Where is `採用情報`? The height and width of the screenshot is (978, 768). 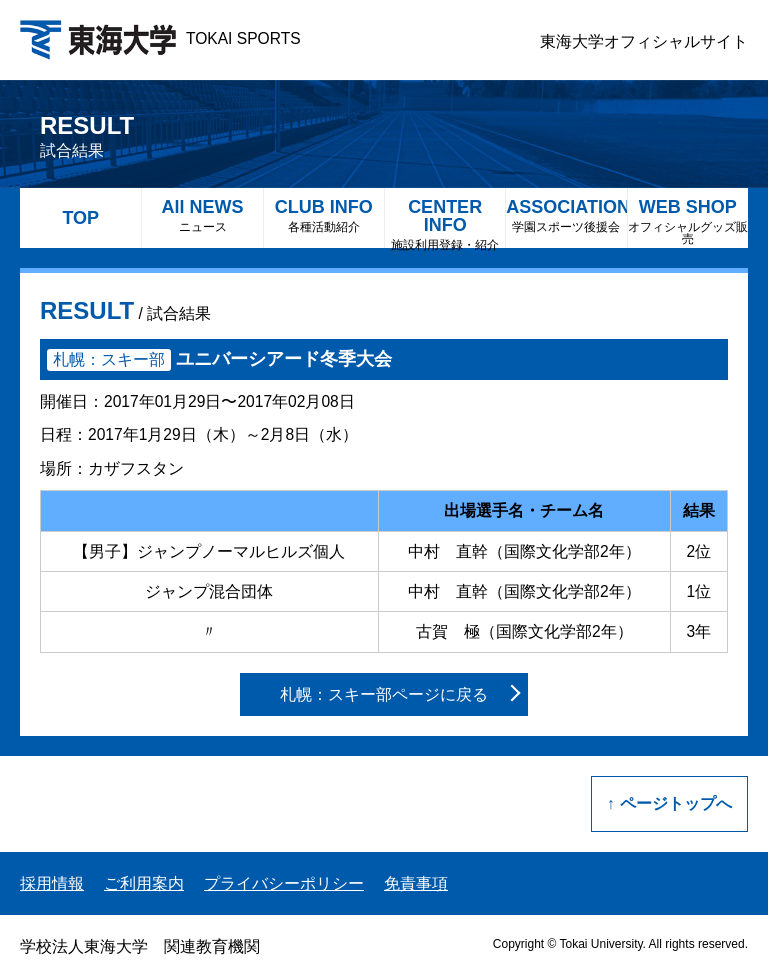 採用情報 is located at coordinates (52, 883).